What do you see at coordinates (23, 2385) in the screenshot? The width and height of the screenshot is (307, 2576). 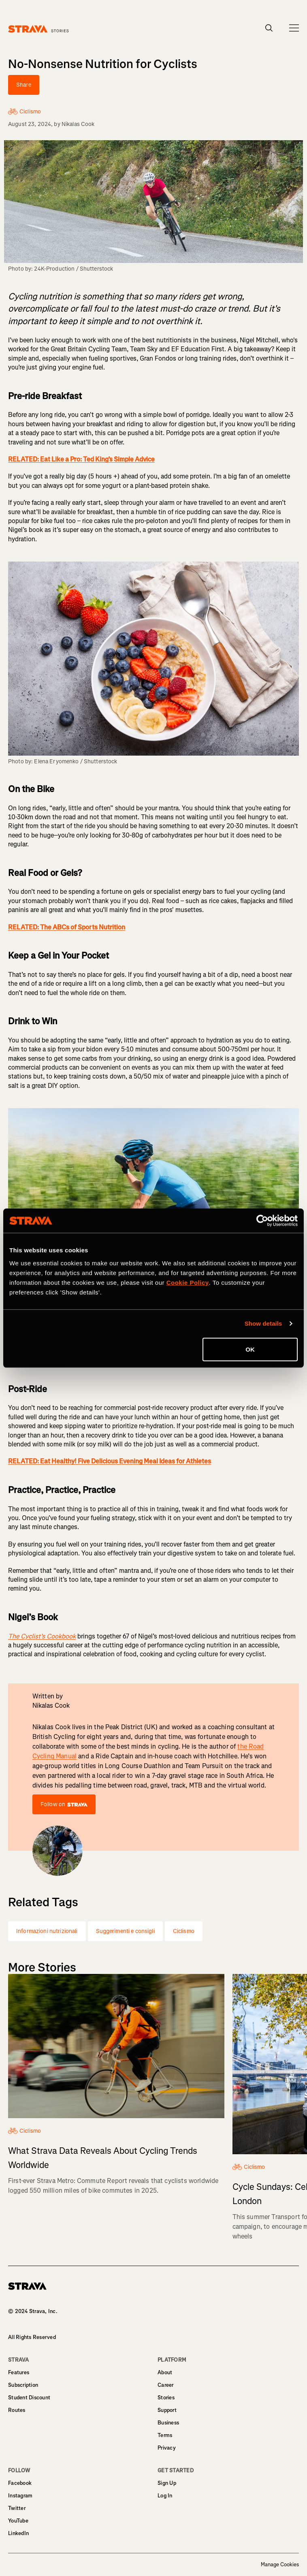 I see `Subscription` at bounding box center [23, 2385].